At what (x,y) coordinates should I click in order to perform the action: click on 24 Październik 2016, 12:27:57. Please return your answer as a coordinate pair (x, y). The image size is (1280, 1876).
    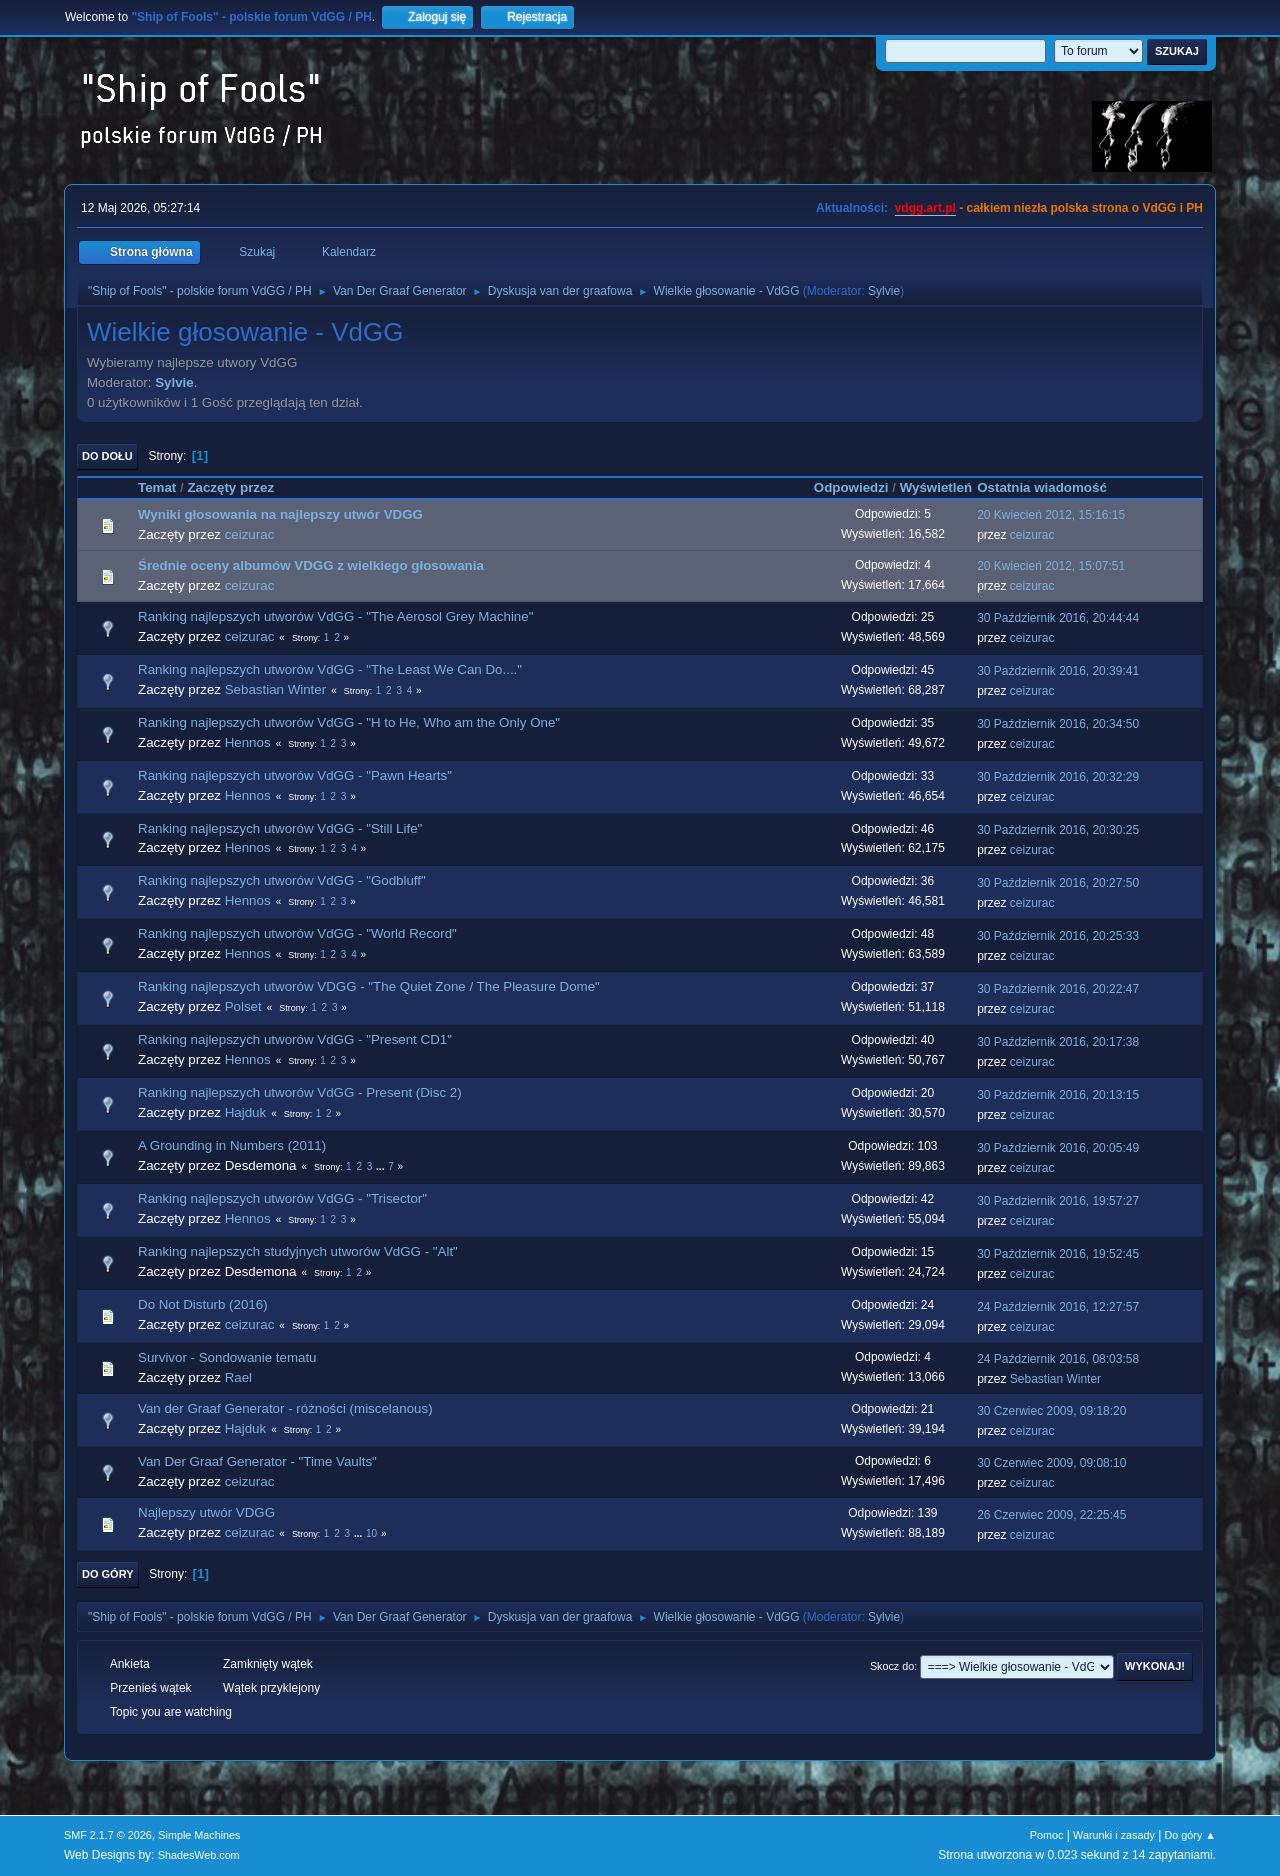
    Looking at the image, I should click on (1058, 1307).